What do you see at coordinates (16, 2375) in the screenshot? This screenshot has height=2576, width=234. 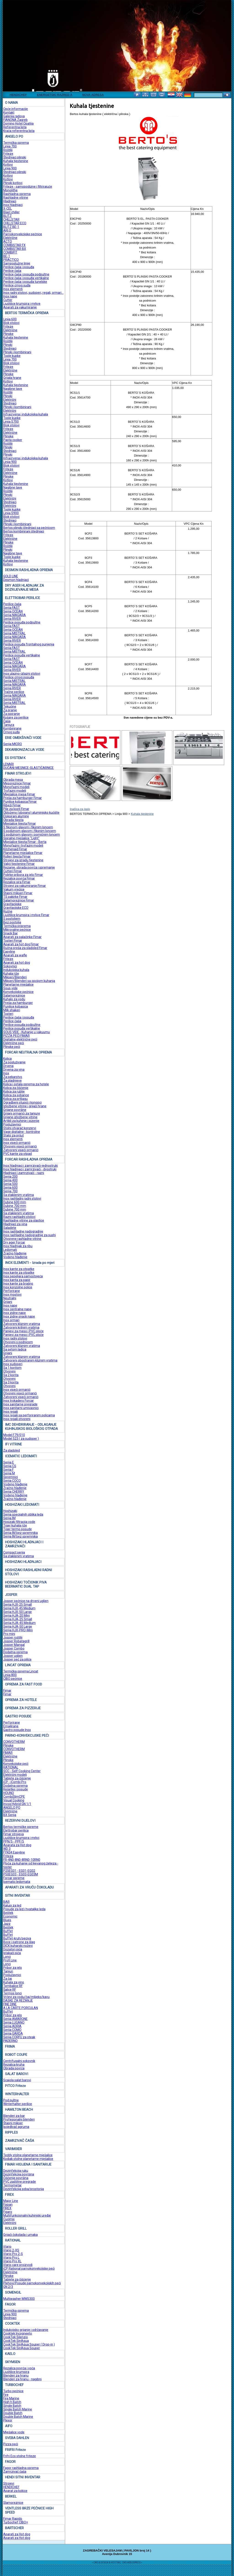 I see `Blenderi za hranu` at bounding box center [16, 2375].